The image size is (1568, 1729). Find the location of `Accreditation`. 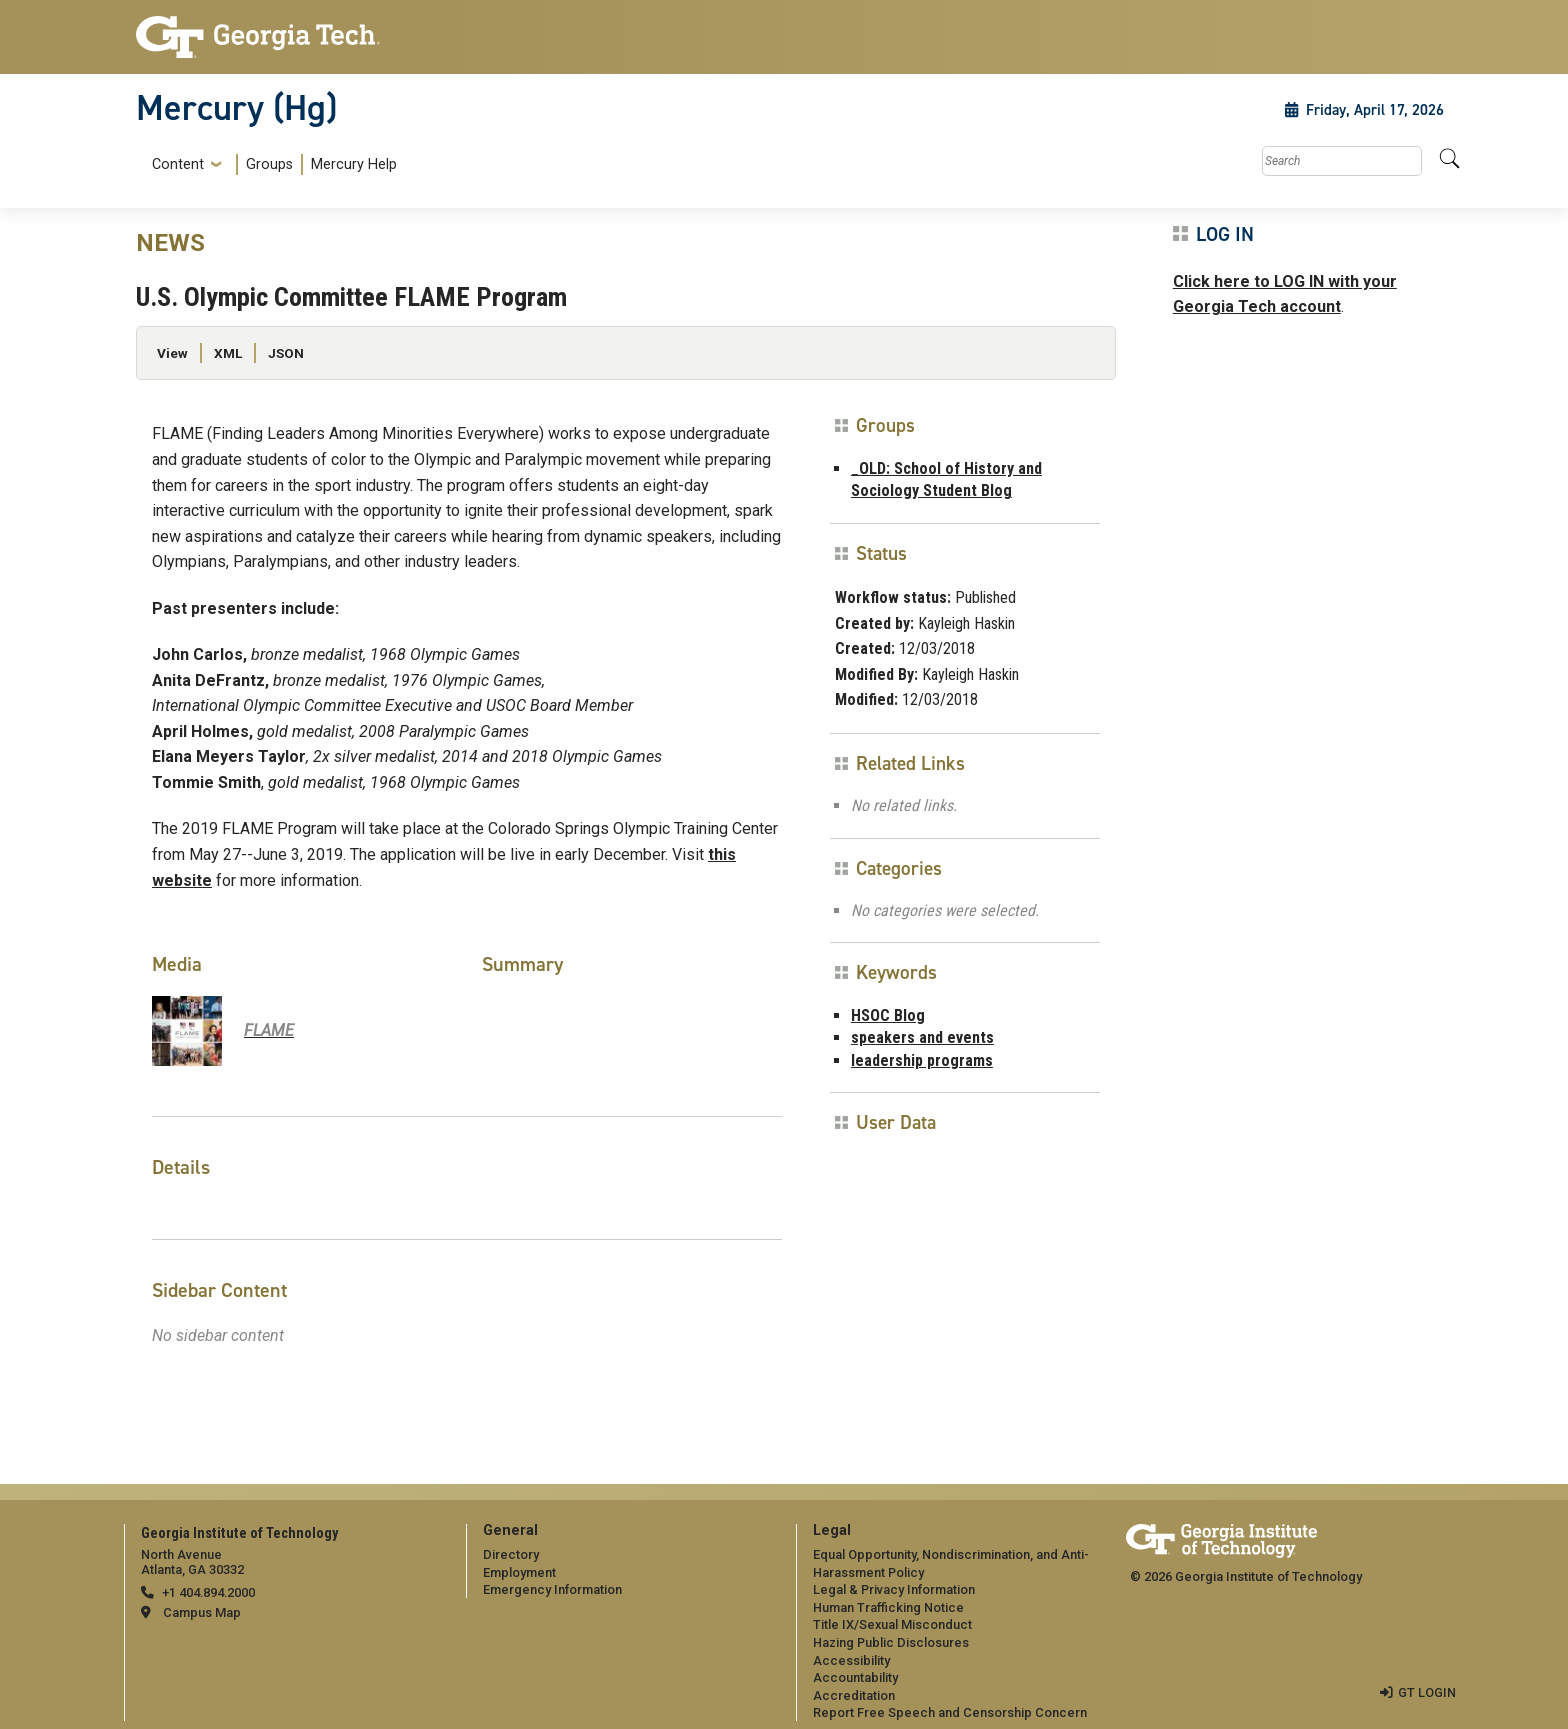

Accreditation is located at coordinates (854, 1695).